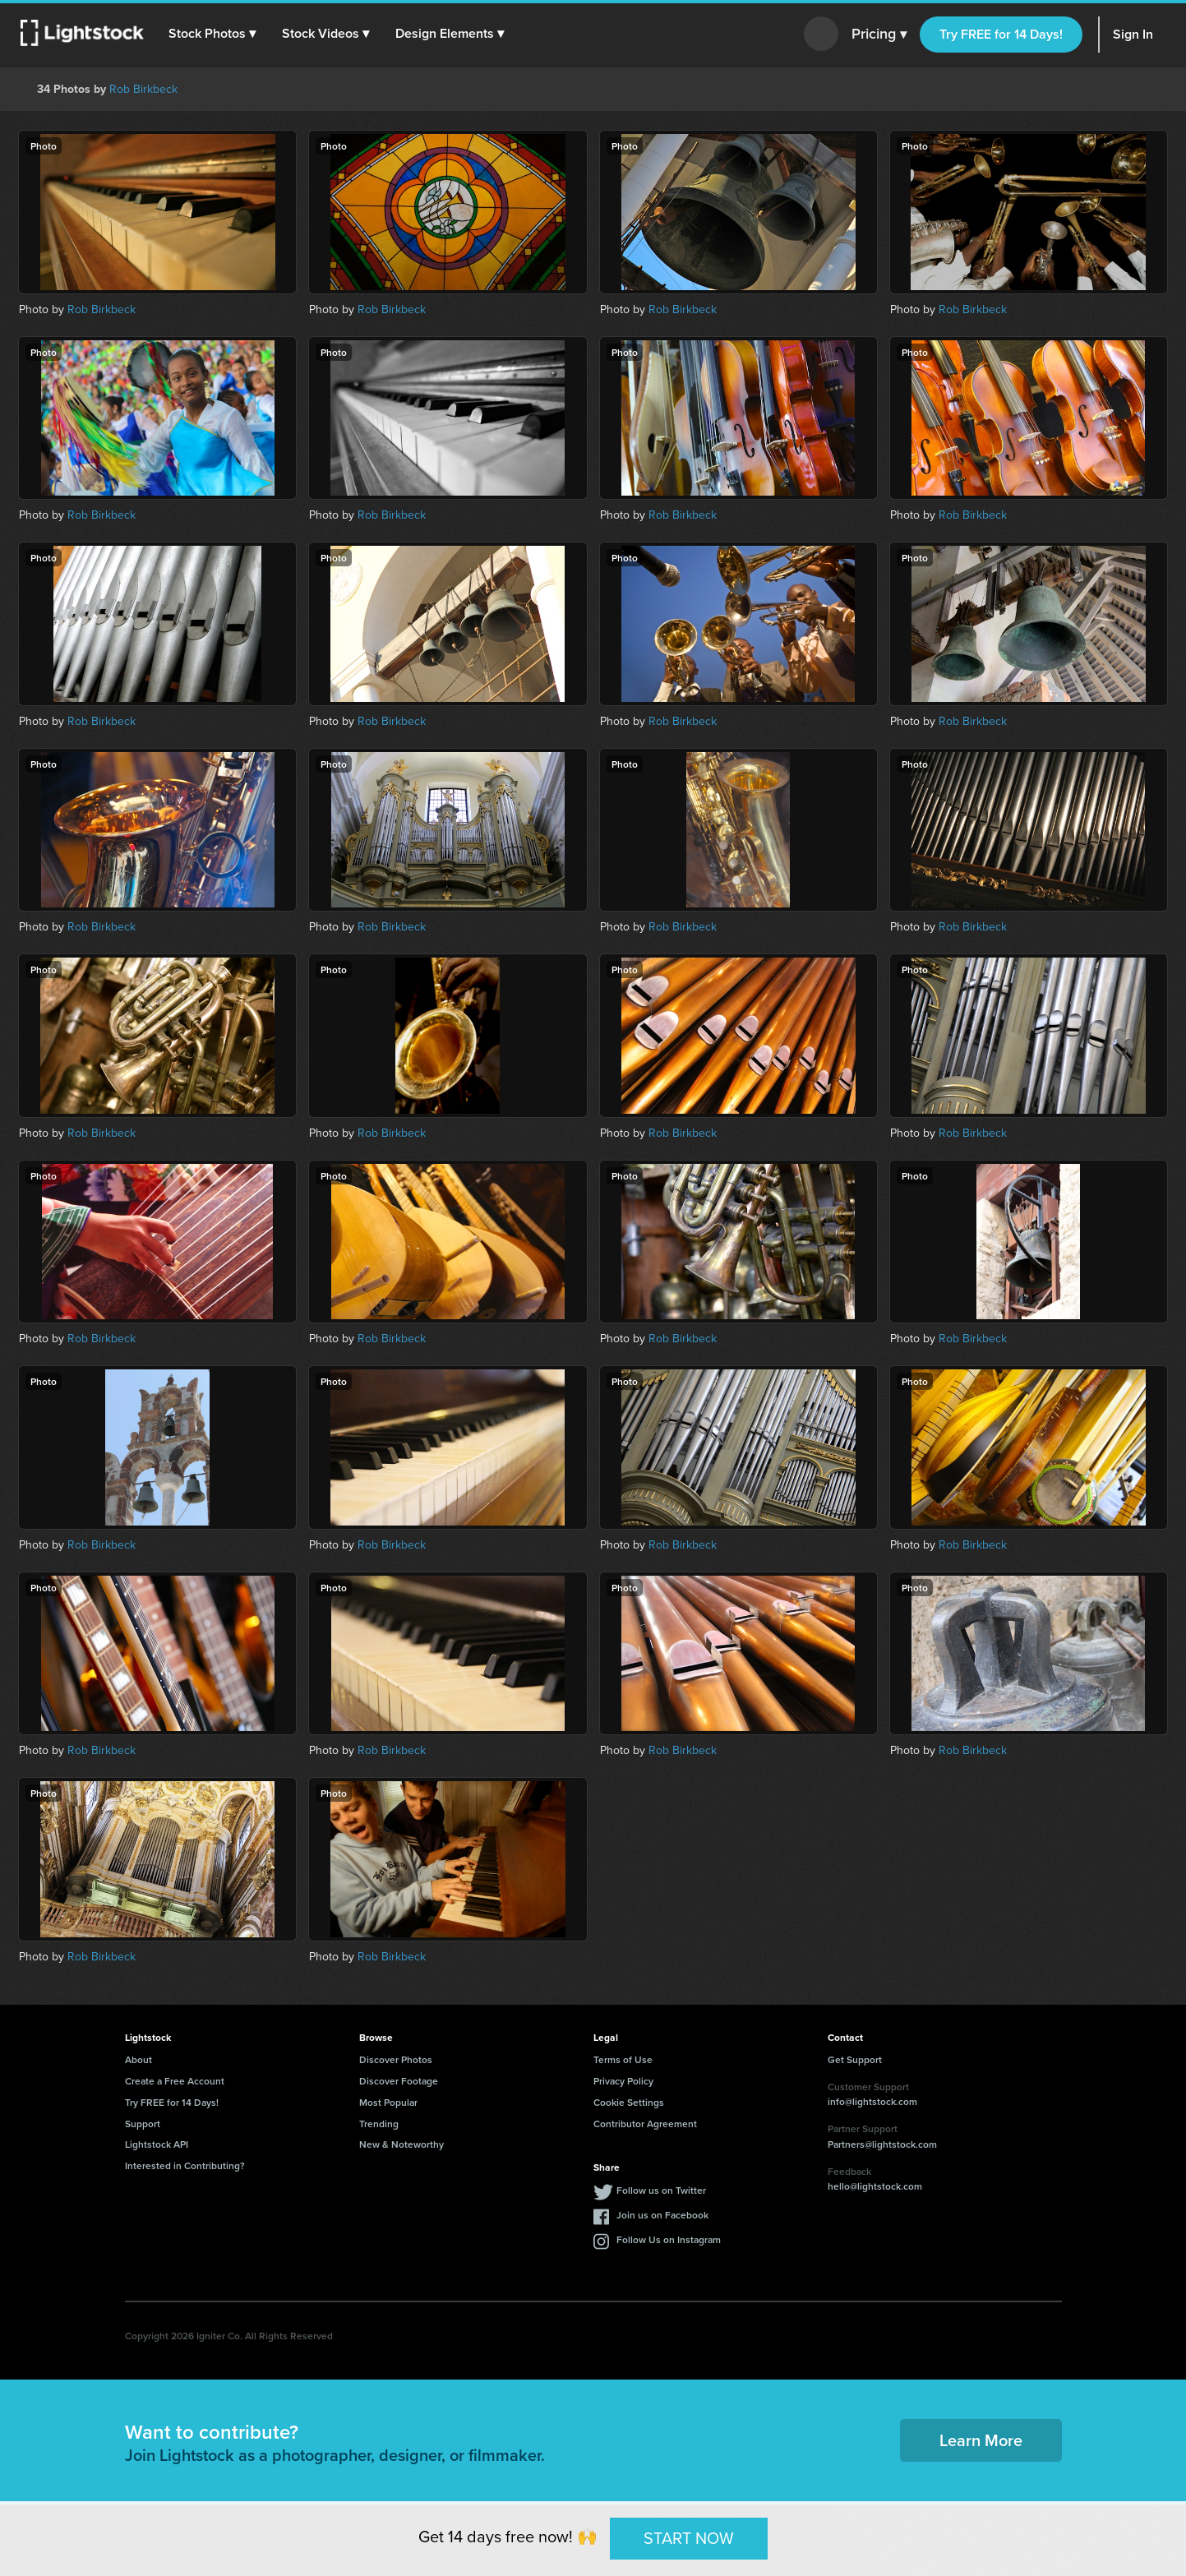 The height and width of the screenshot is (2576, 1186). Describe the element at coordinates (662, 2215) in the screenshot. I see `Join us on Facebook` at that location.